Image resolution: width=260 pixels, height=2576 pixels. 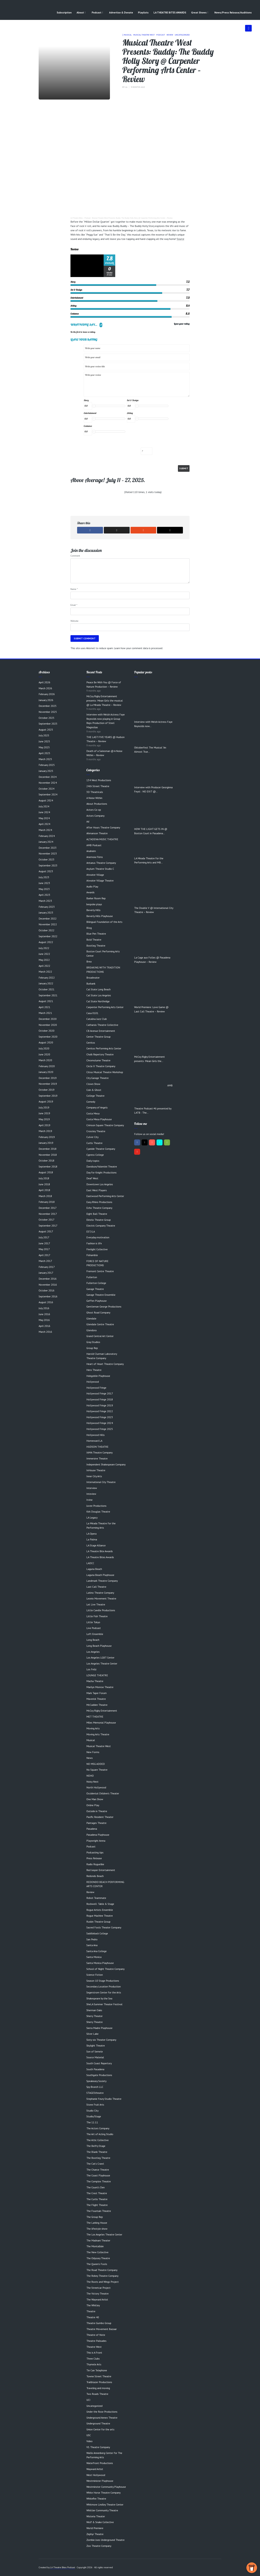 What do you see at coordinates (46, 1101) in the screenshot?
I see `August 2019` at bounding box center [46, 1101].